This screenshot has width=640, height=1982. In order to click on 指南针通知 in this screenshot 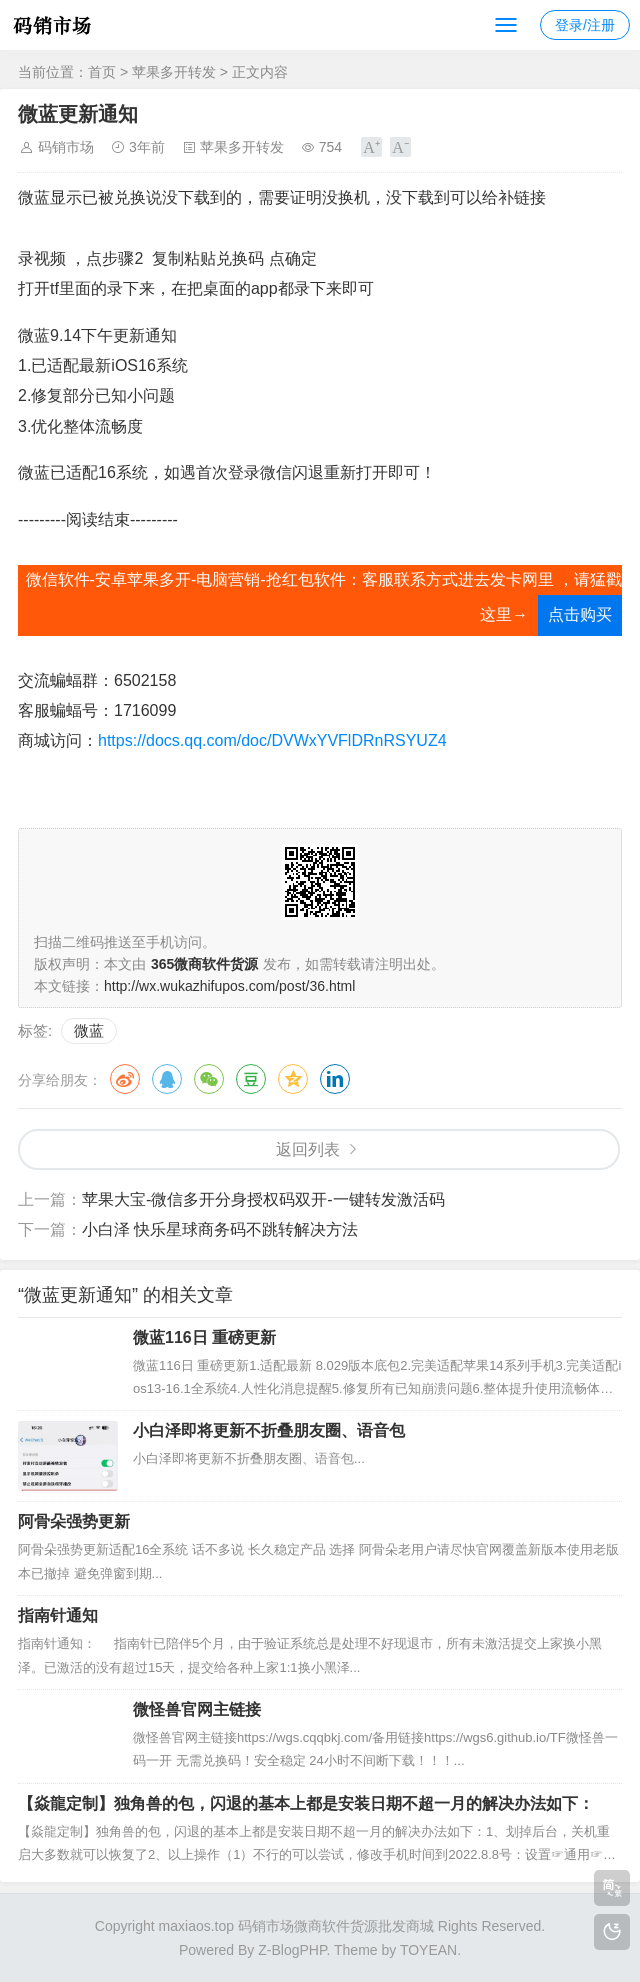, I will do `click(58, 1615)`.